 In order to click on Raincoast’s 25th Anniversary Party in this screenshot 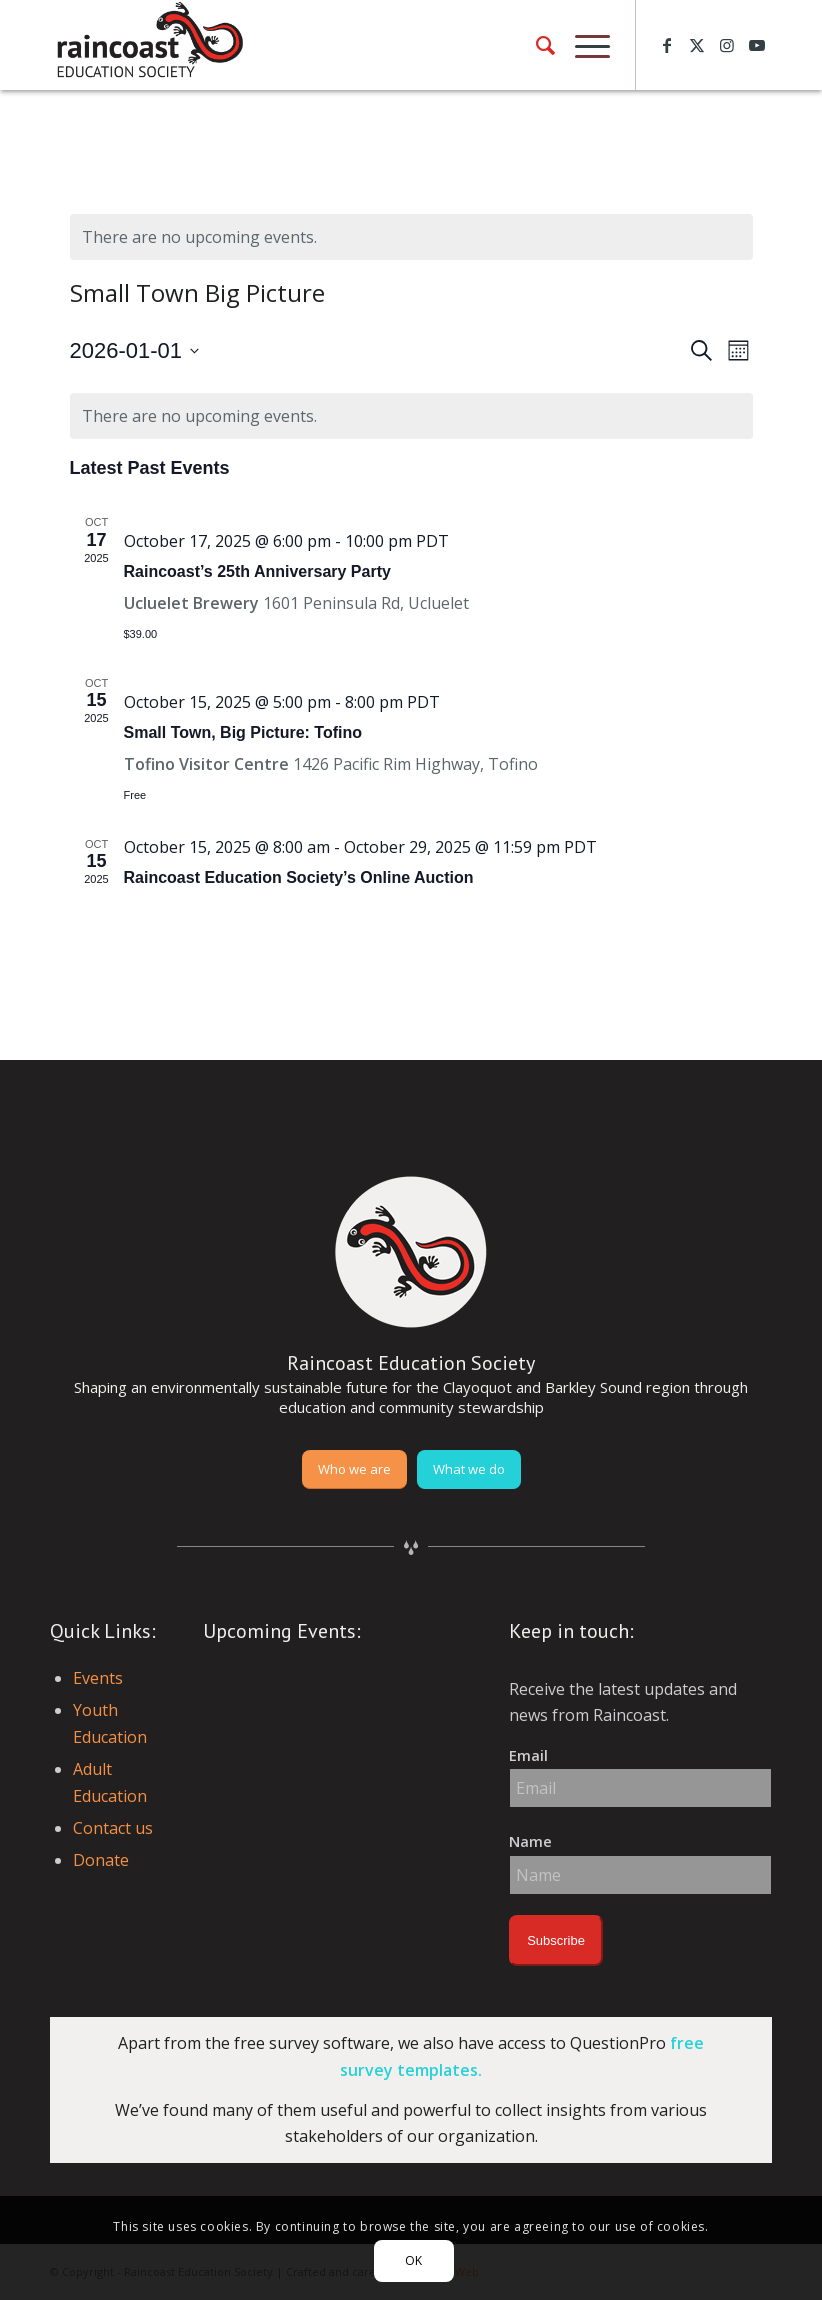, I will do `click(257, 571)`.